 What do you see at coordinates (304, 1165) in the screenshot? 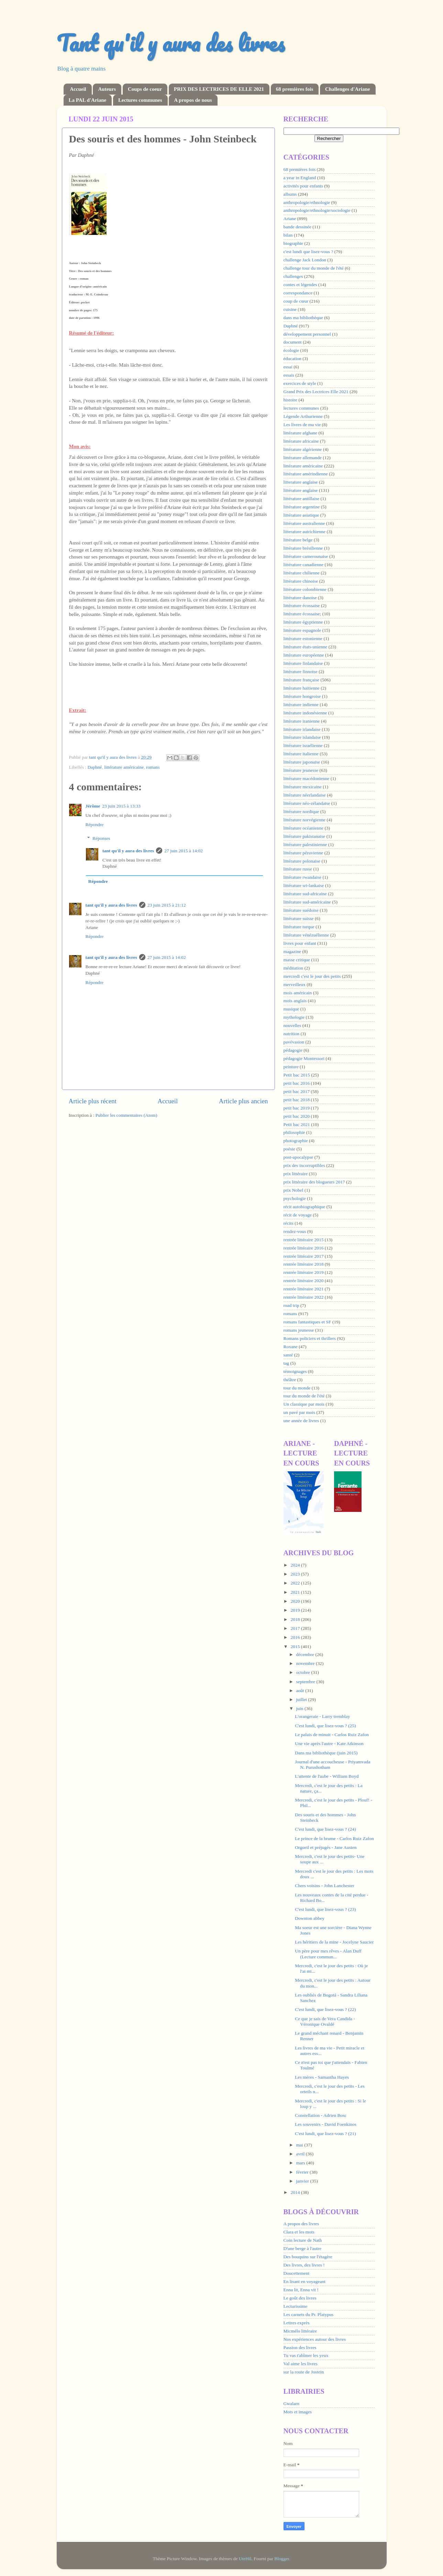
I see `prix des incorruptibles` at bounding box center [304, 1165].